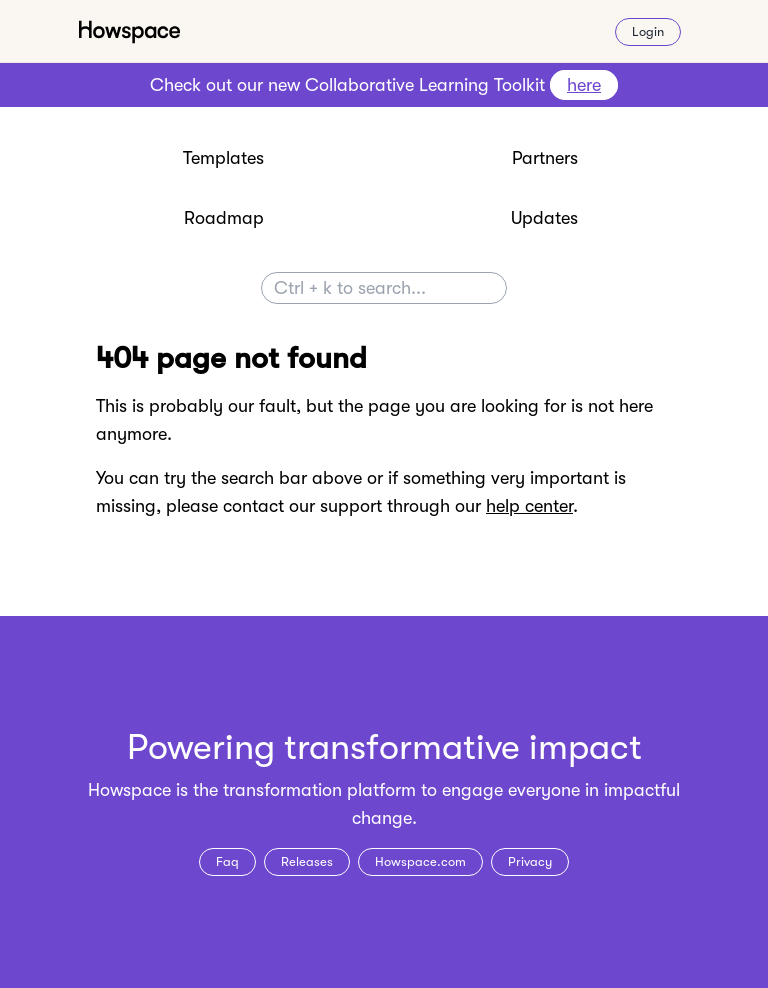 The height and width of the screenshot is (988, 768). What do you see at coordinates (307, 861) in the screenshot?
I see `Releases` at bounding box center [307, 861].